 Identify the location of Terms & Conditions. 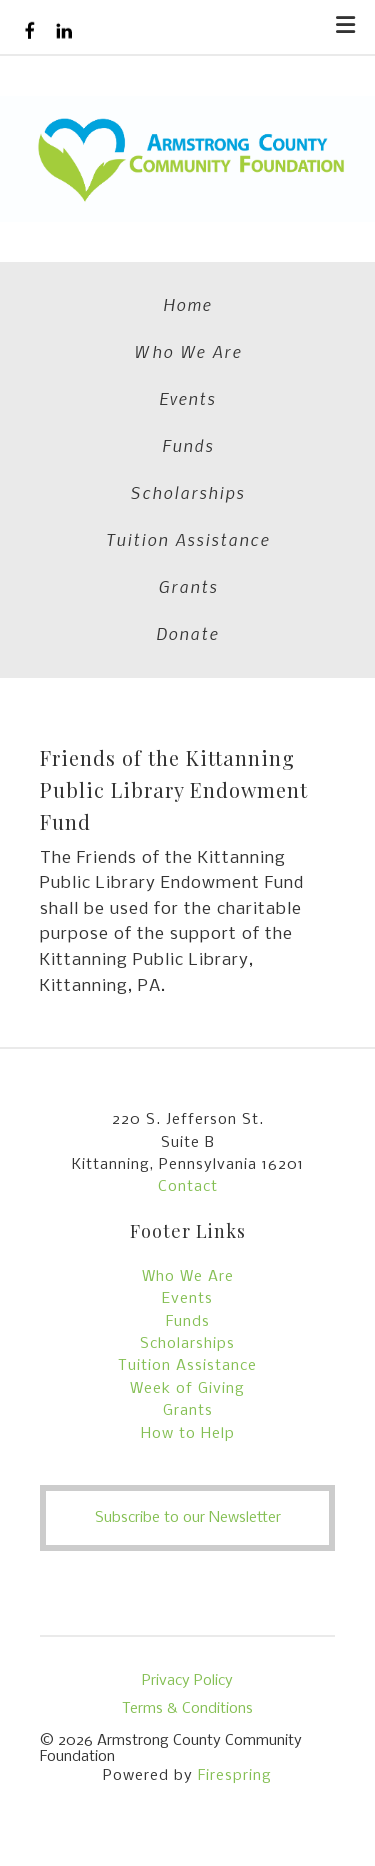
(187, 1709).